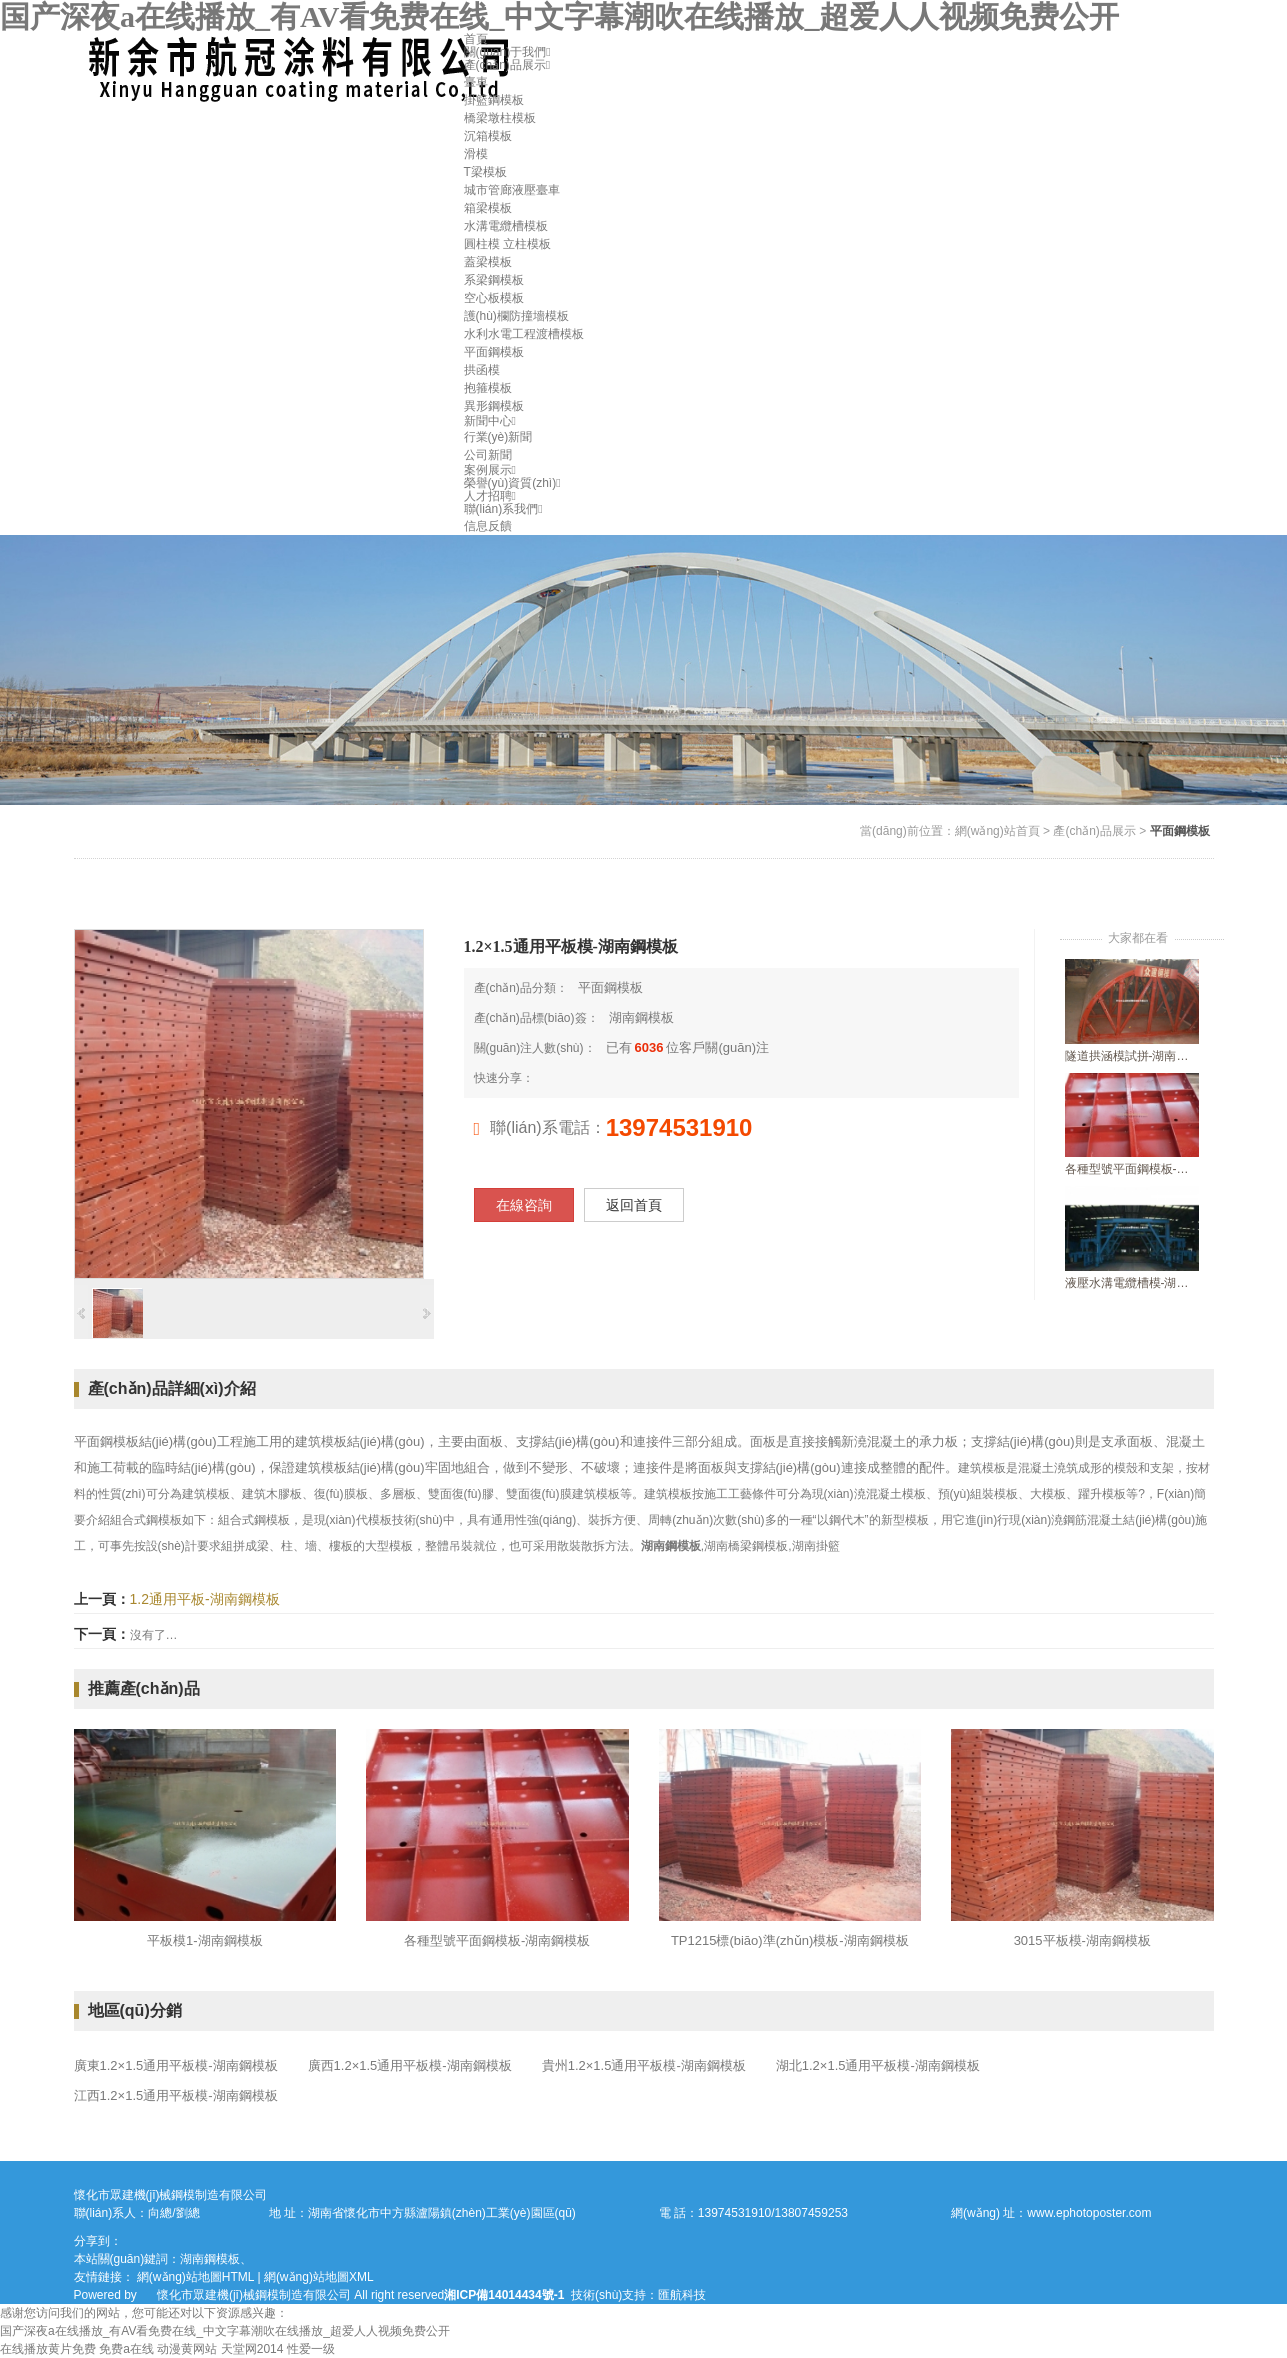 The width and height of the screenshot is (1287, 2358). Describe the element at coordinates (205, 1940) in the screenshot. I see `平板模1-湖南鋼模板` at that location.